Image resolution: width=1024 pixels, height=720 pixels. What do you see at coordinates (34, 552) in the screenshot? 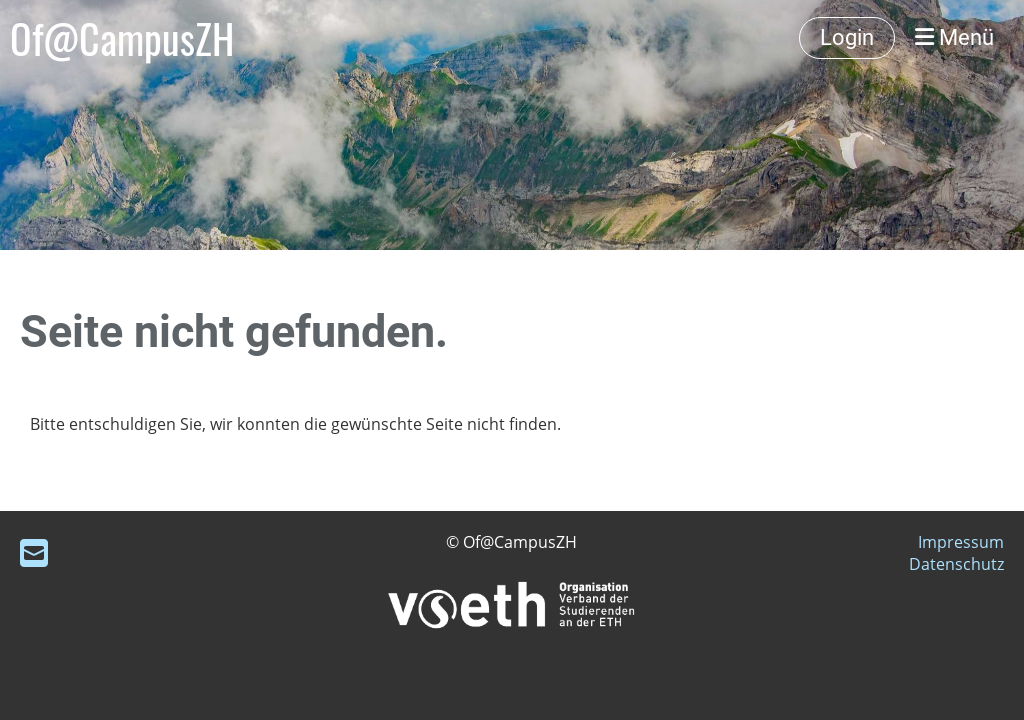
I see `[Schreib uns eine E-Mail]` at bounding box center [34, 552].